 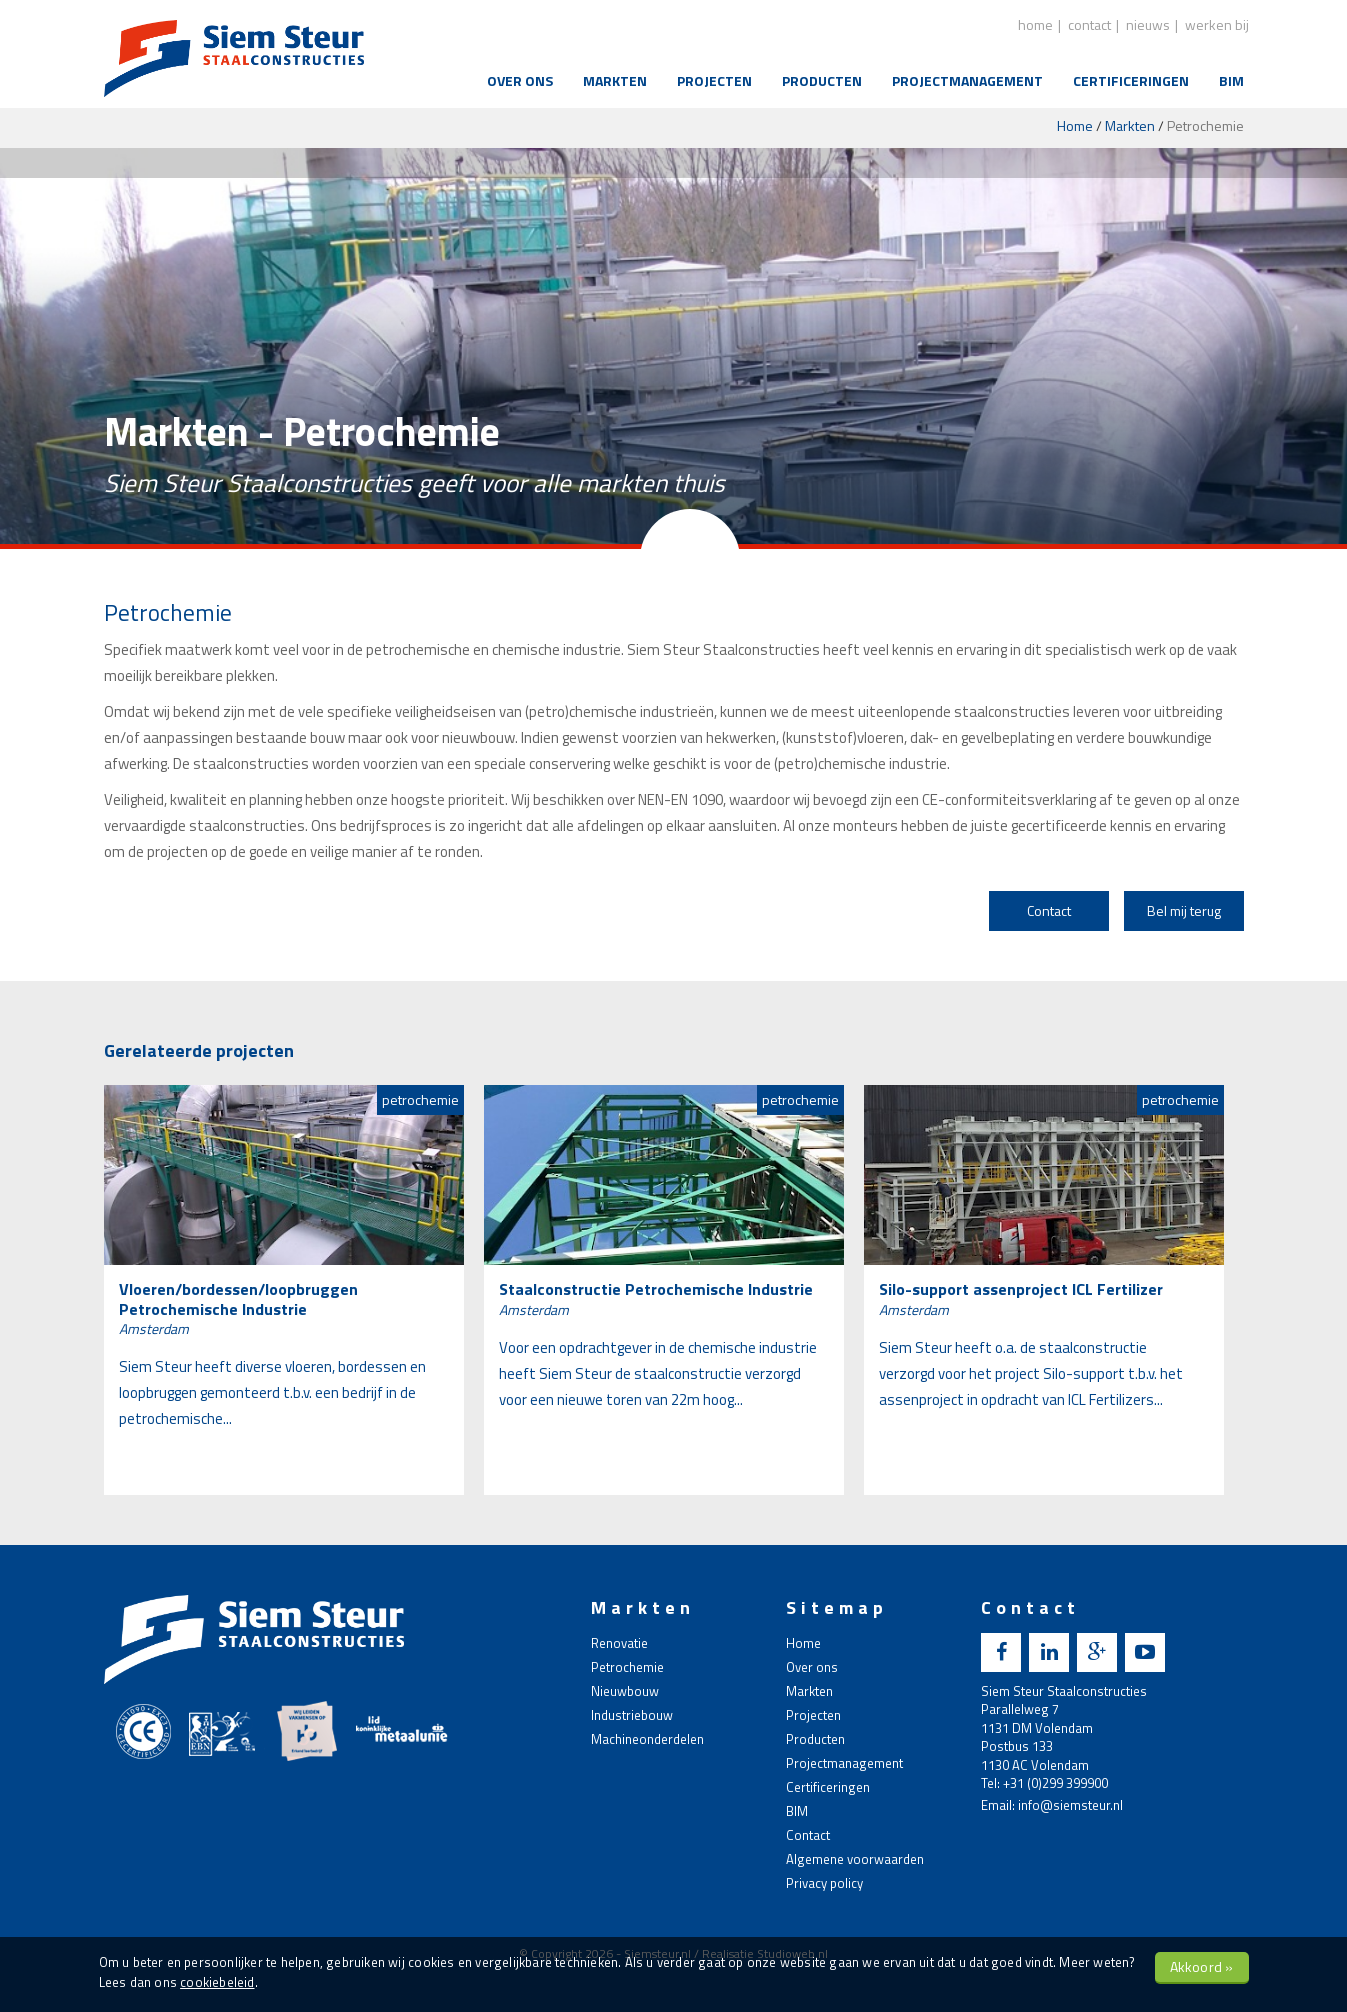 I want to click on nieuws, so click(x=1148, y=24).